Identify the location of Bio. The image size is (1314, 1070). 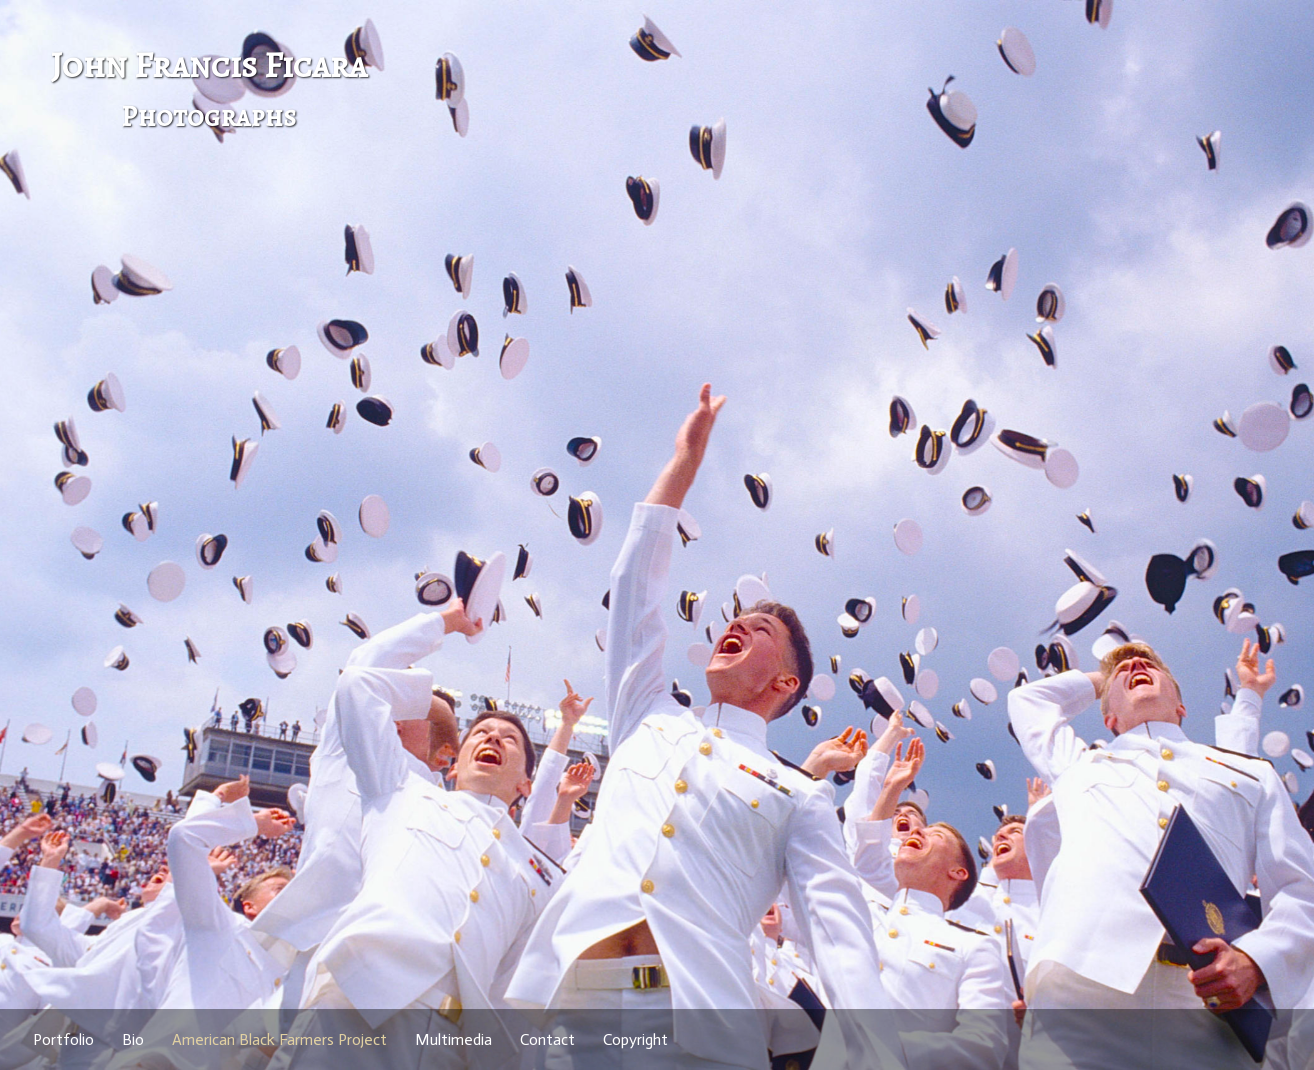
(133, 1039).